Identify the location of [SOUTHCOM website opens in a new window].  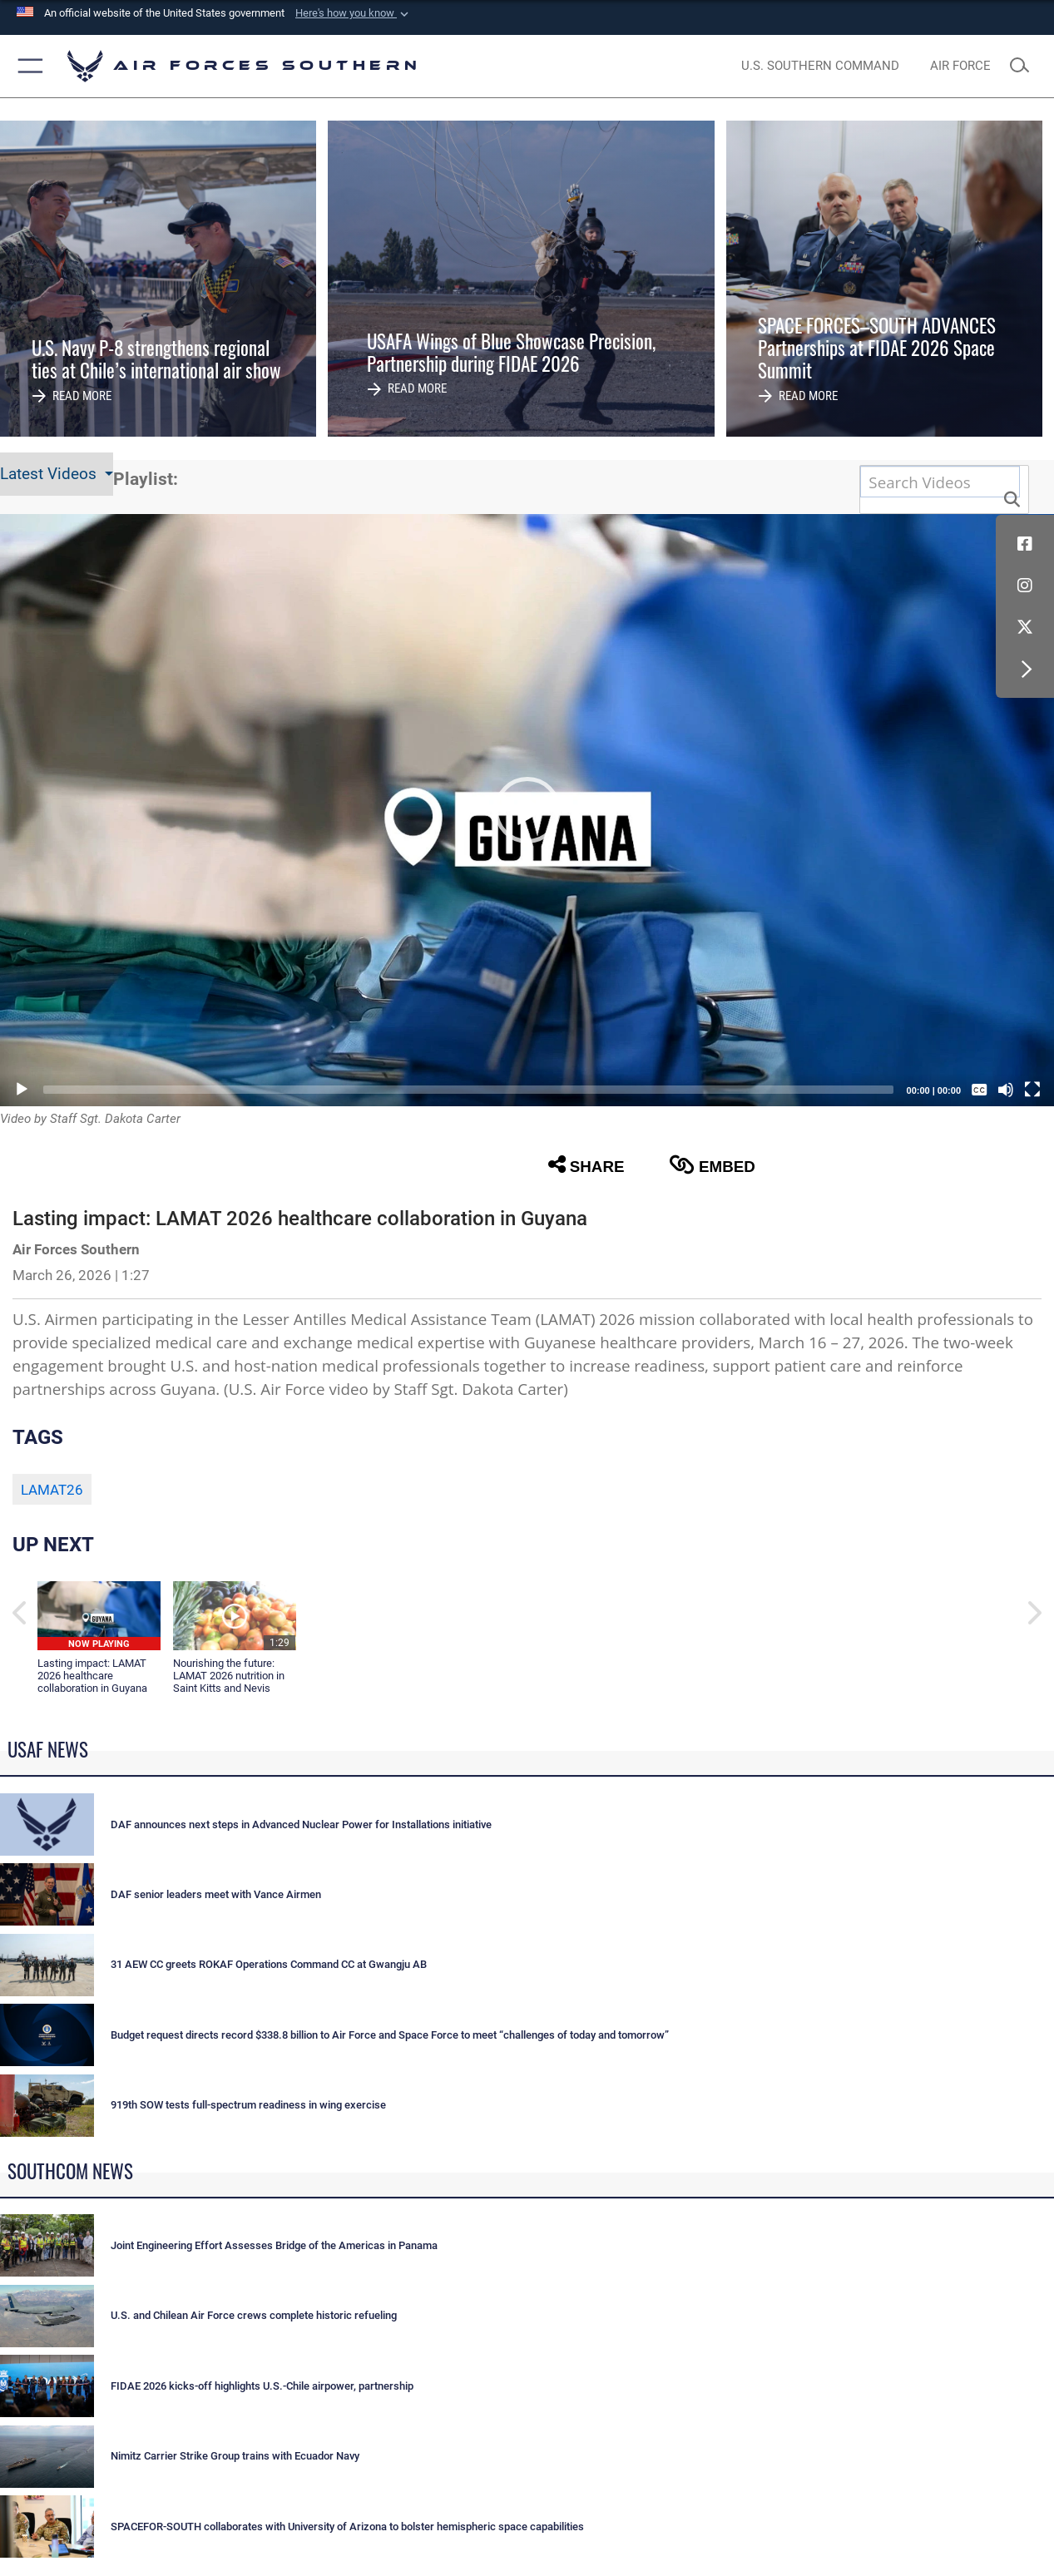
(819, 66).